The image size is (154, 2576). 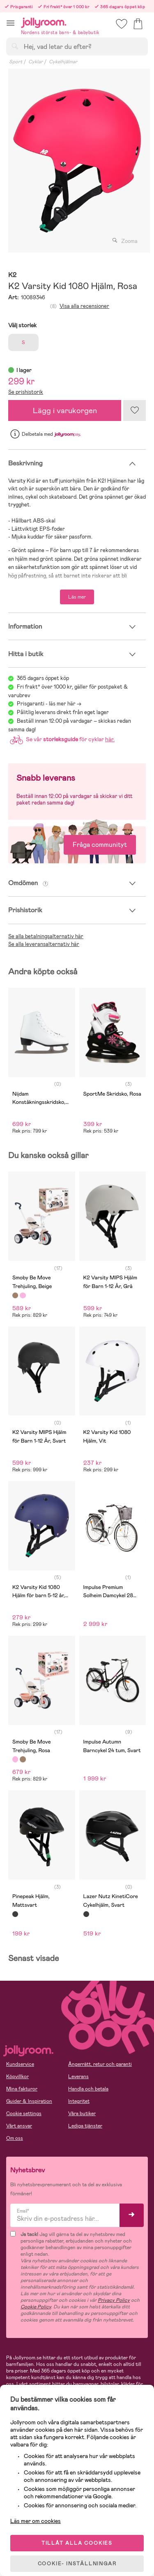 I want to click on Om oss, so click(x=14, y=2138).